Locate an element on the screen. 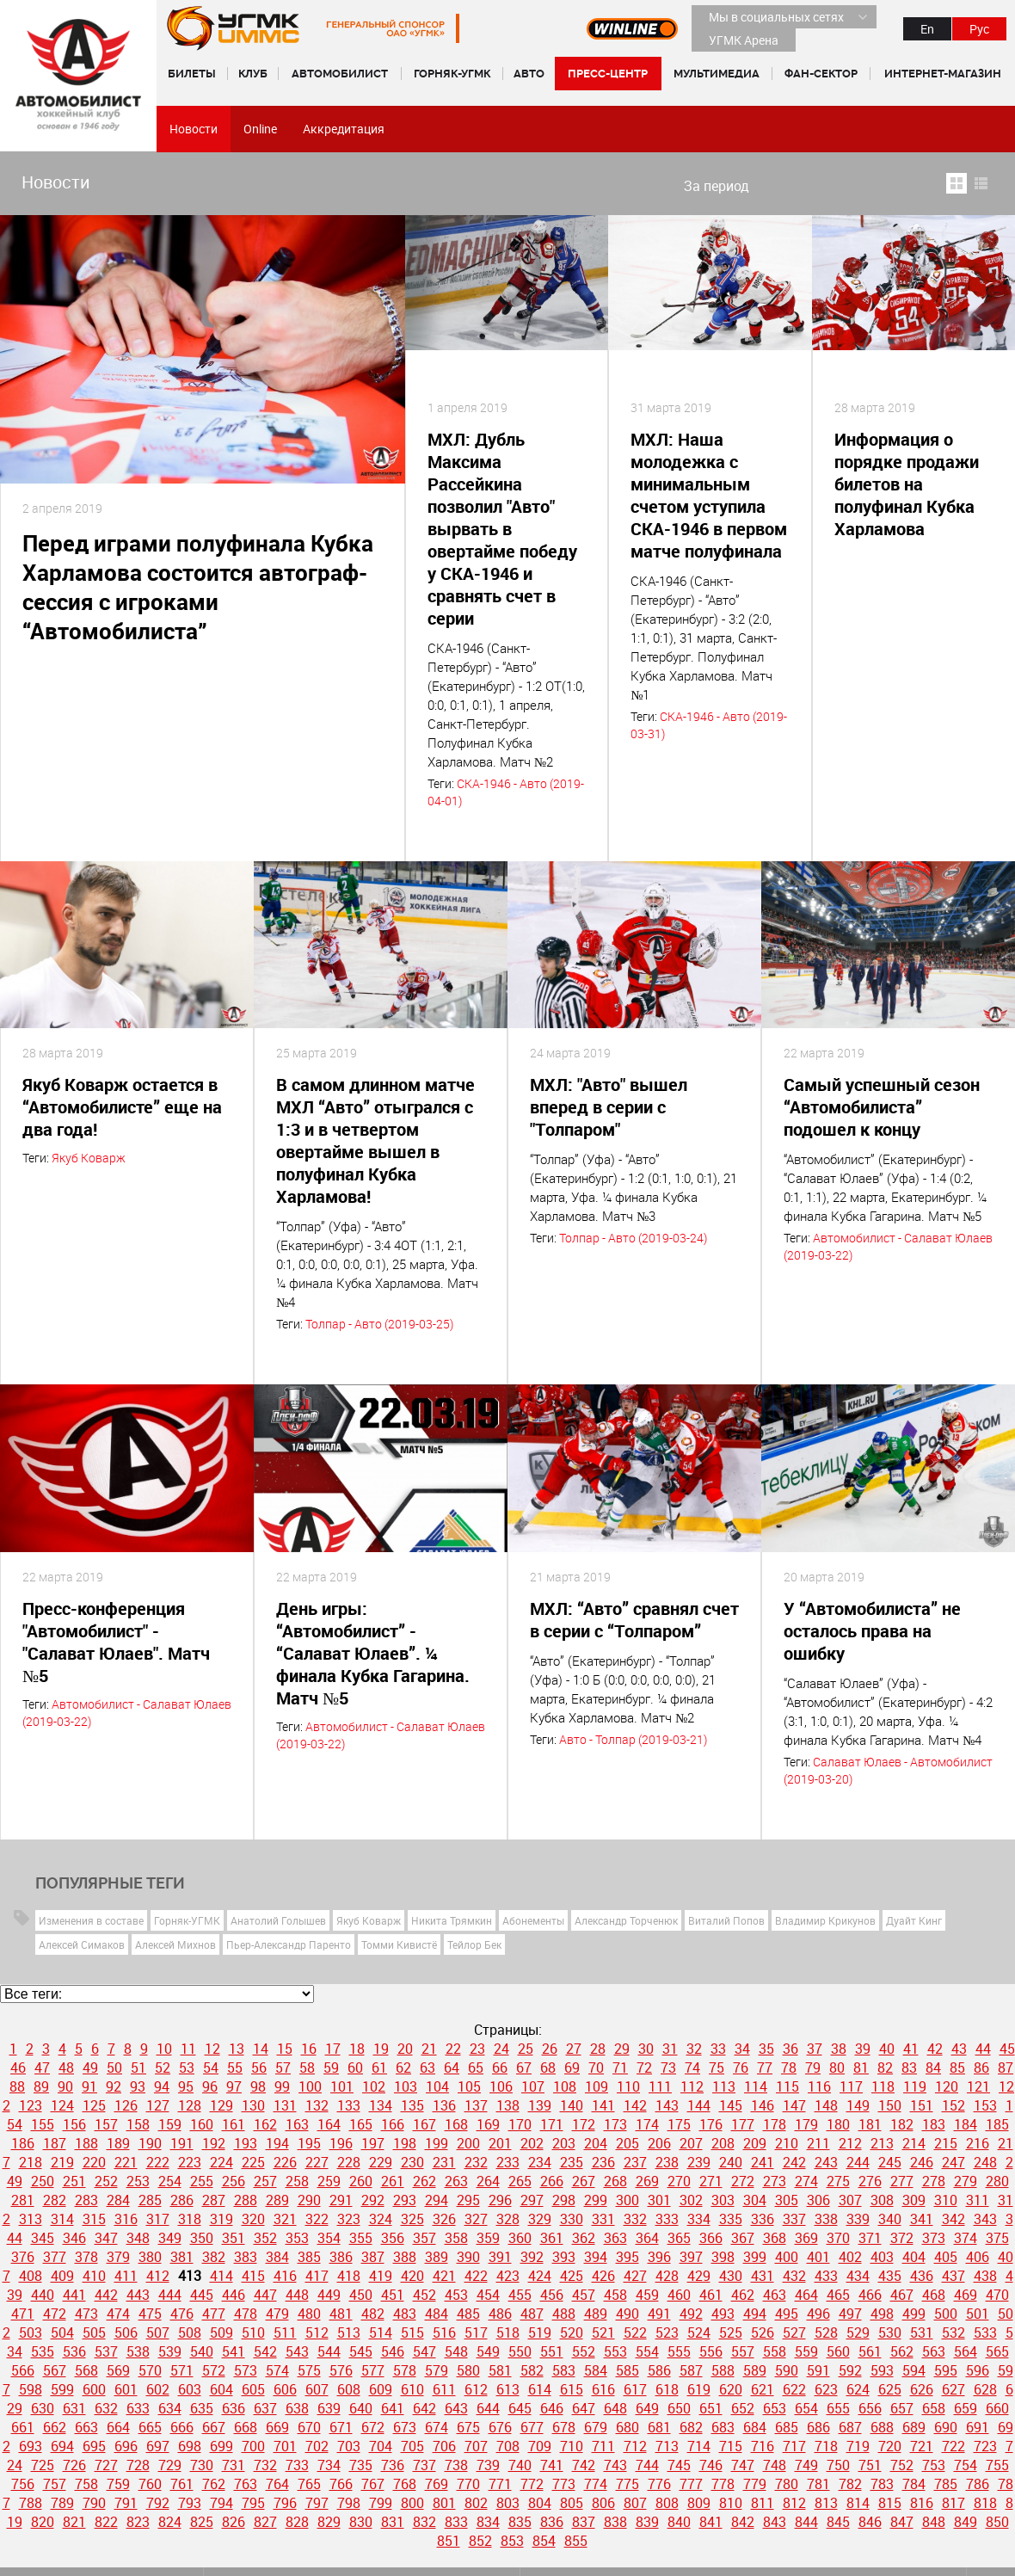  682 is located at coordinates (691, 2427).